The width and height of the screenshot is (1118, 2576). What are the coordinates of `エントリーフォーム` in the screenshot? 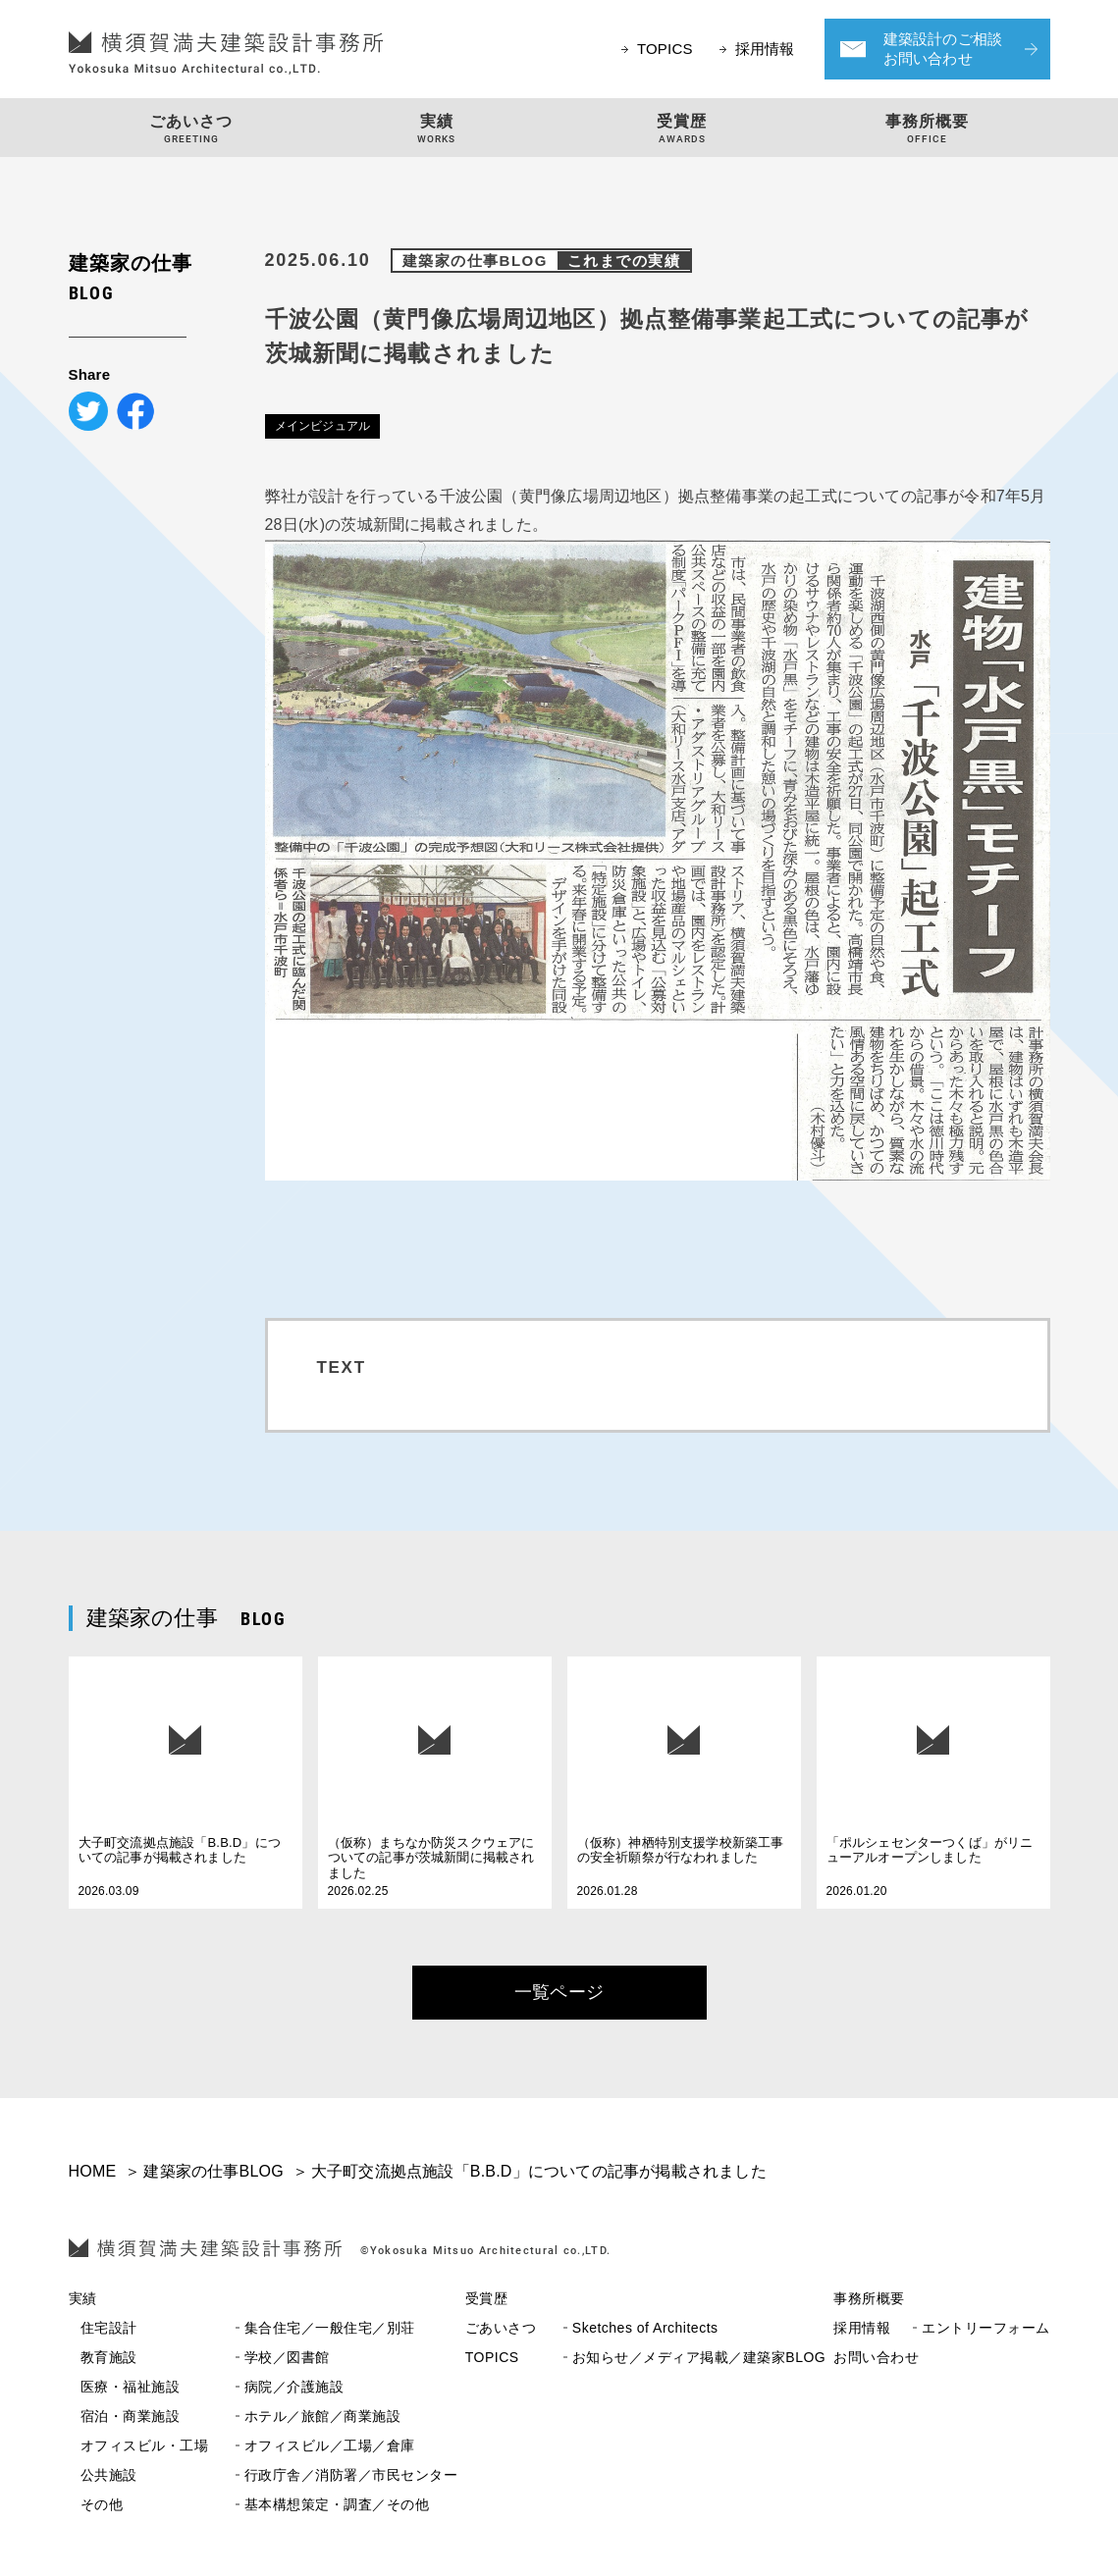 It's located at (941, 2328).